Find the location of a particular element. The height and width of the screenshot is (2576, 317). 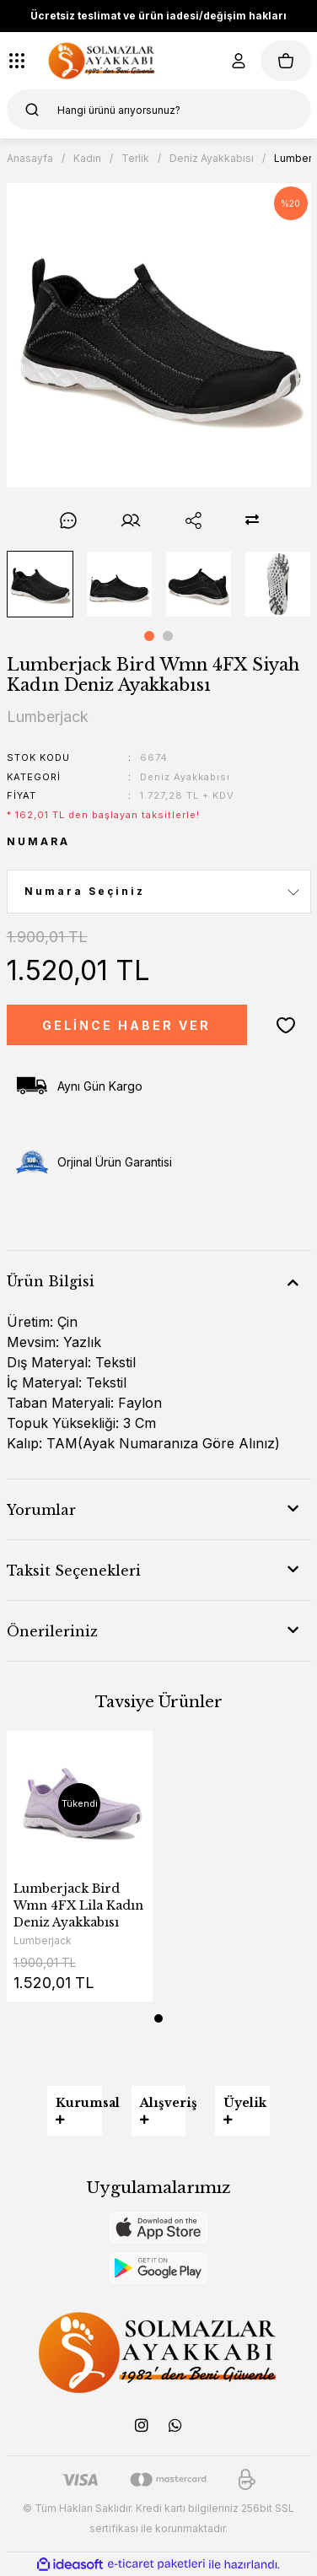

[Add To Favorites] is located at coordinates (286, 1025).